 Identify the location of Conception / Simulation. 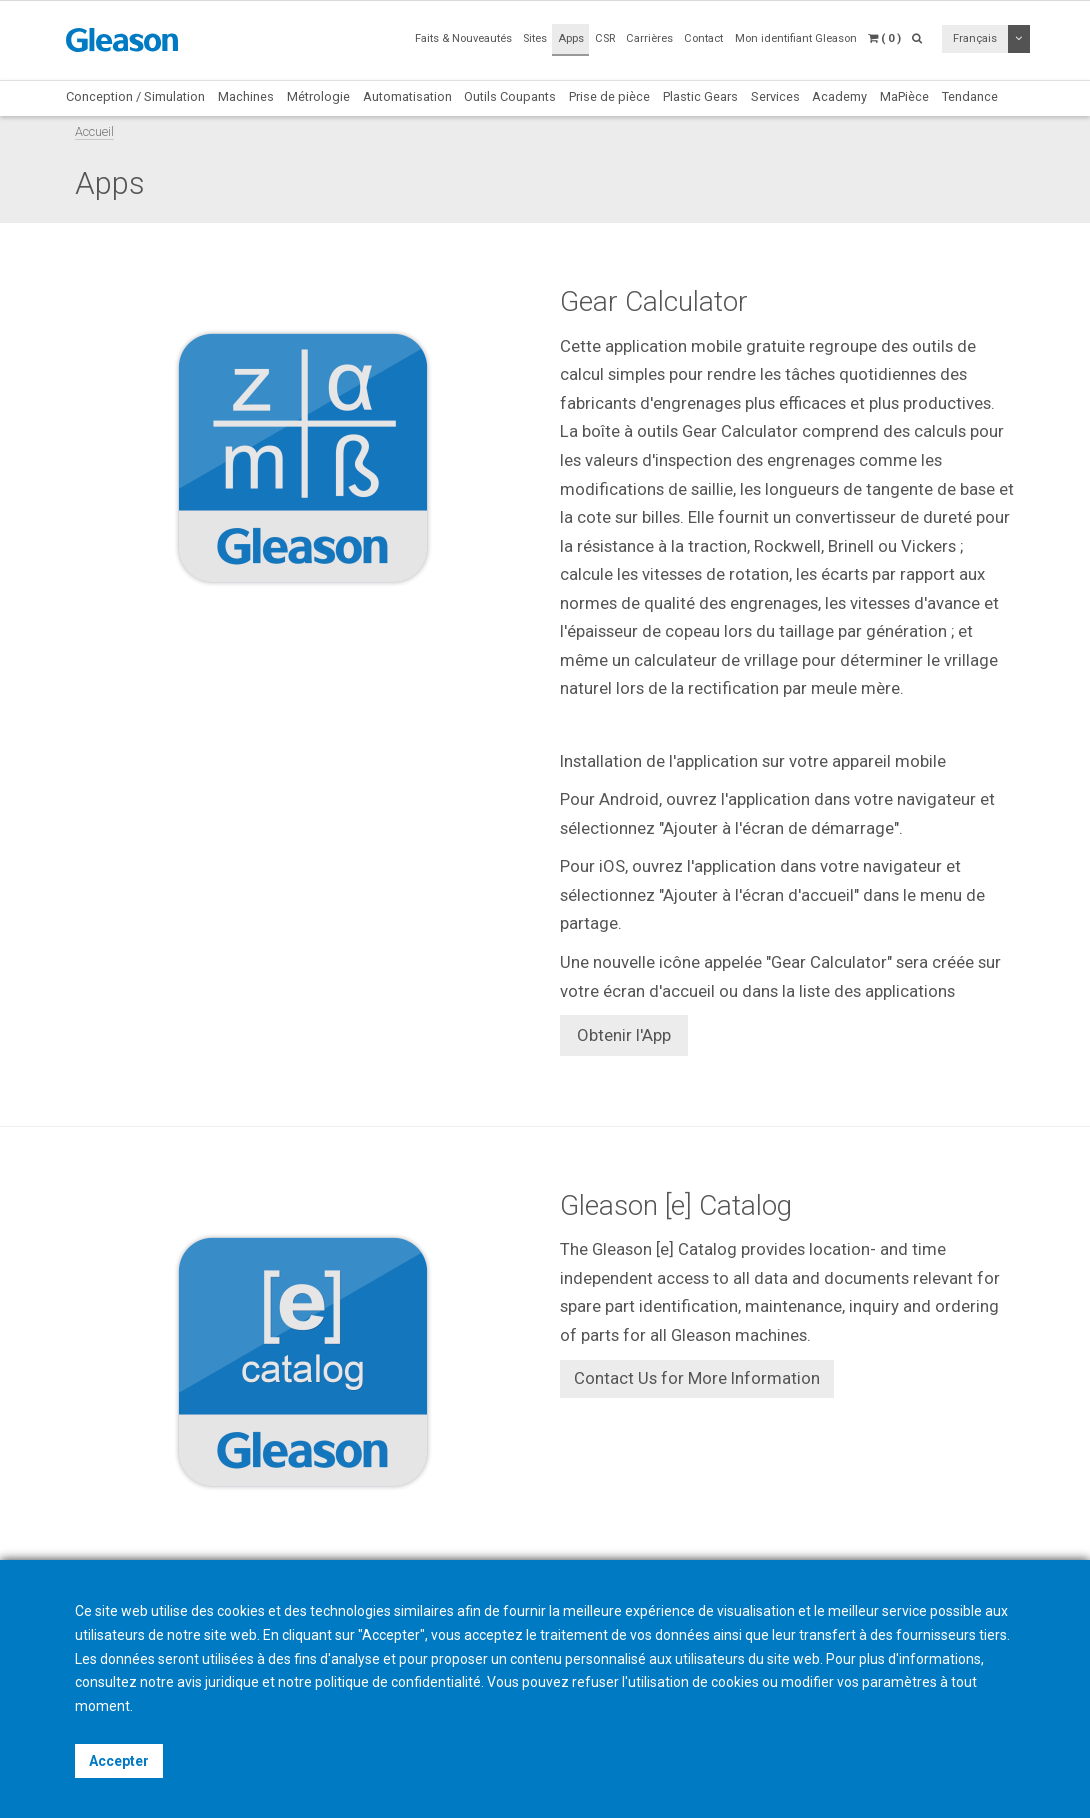
(135, 96).